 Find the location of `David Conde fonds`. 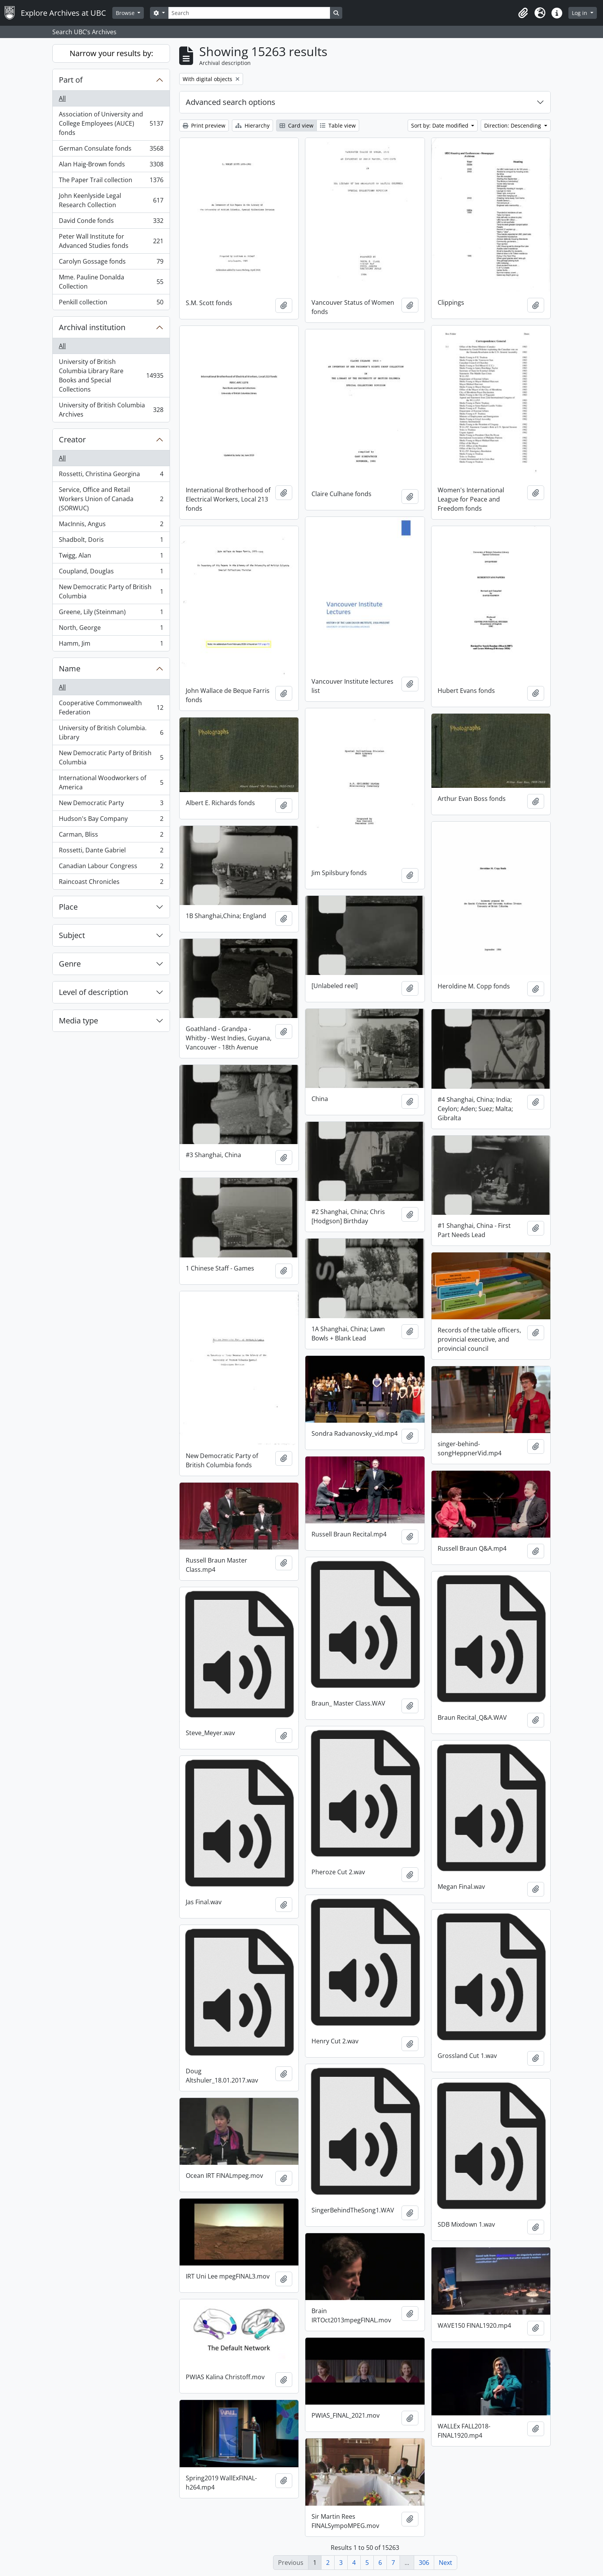

David Conde fonds is located at coordinates (110, 222).